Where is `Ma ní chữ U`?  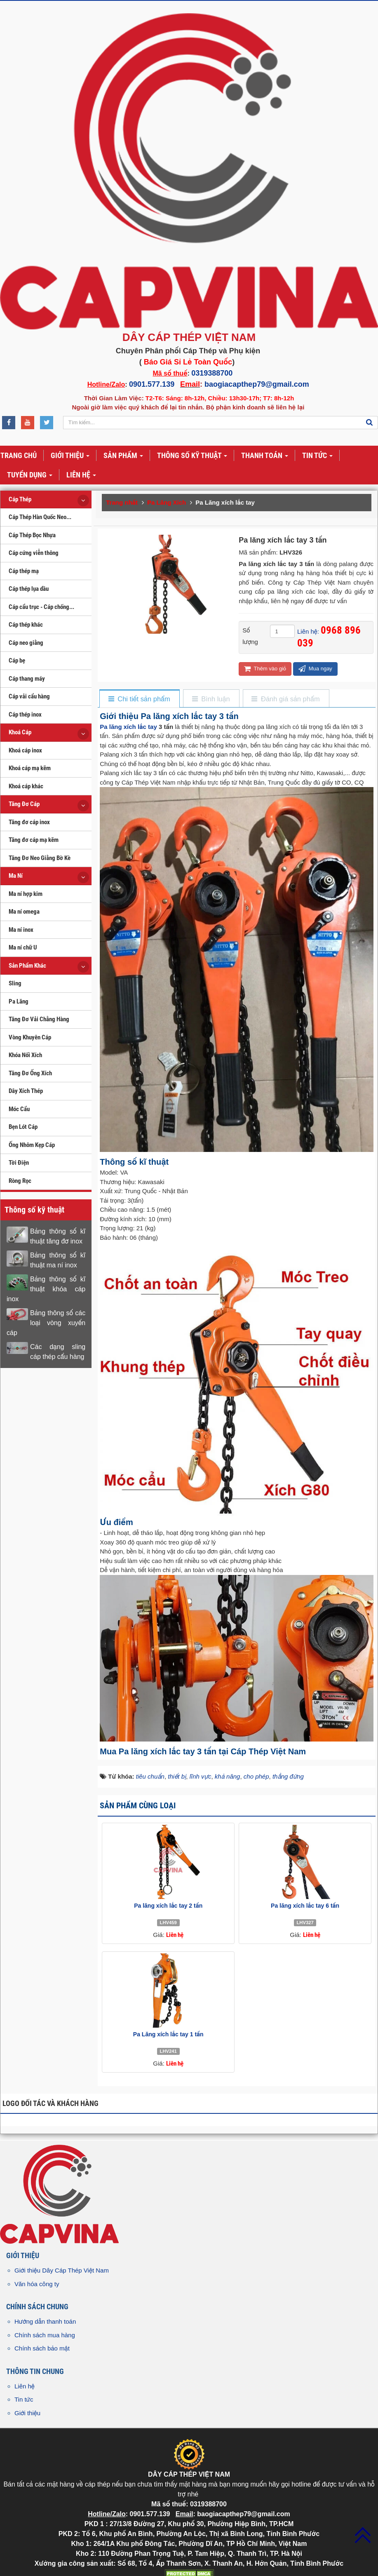
Ma ní chữ U is located at coordinates (23, 947).